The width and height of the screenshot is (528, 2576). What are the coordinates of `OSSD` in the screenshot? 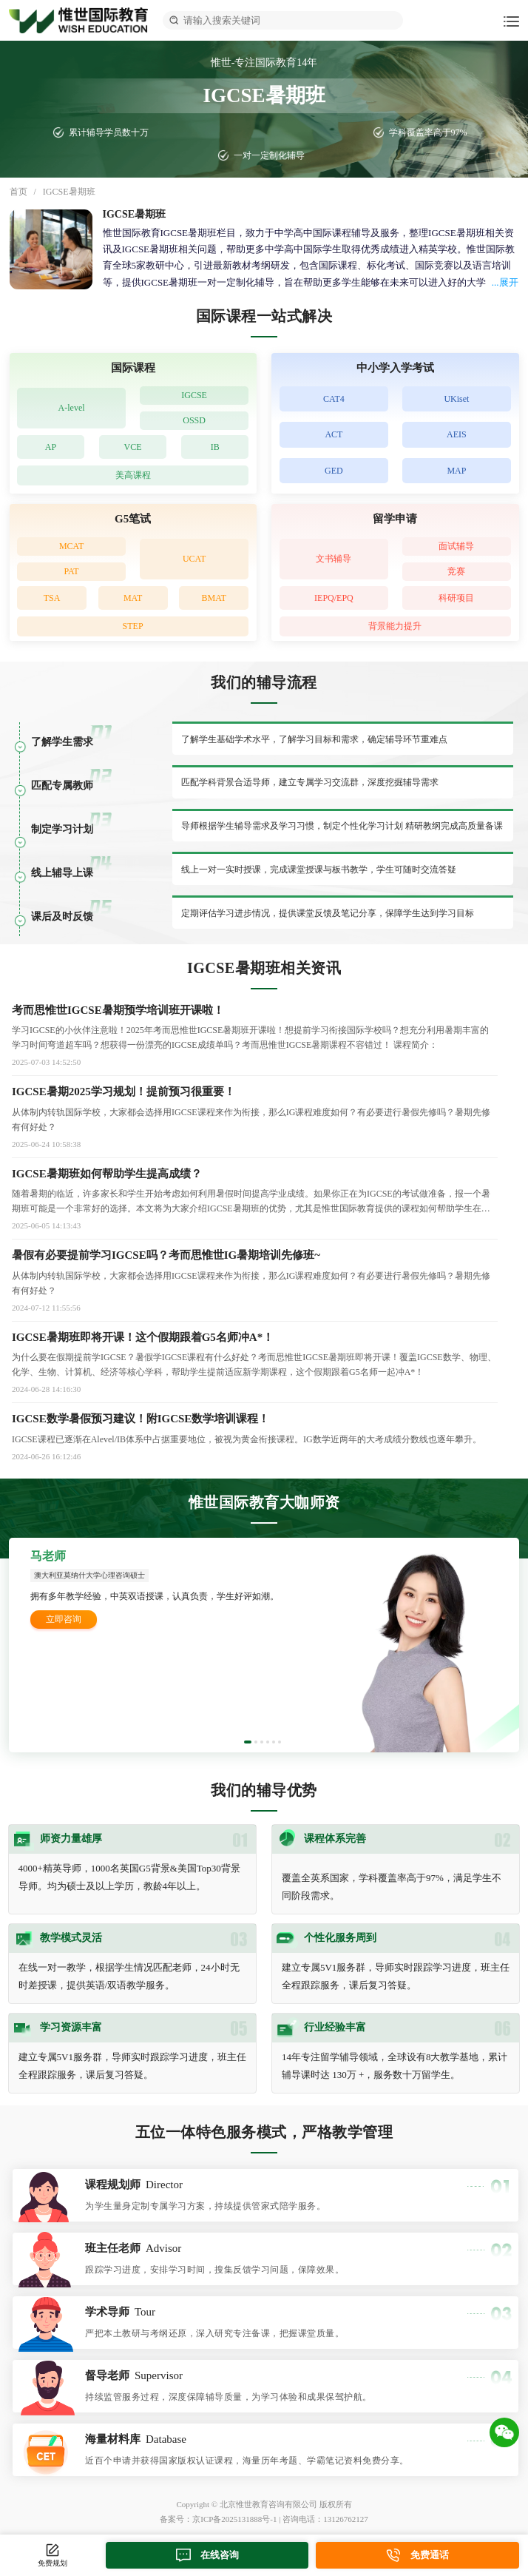 It's located at (194, 420).